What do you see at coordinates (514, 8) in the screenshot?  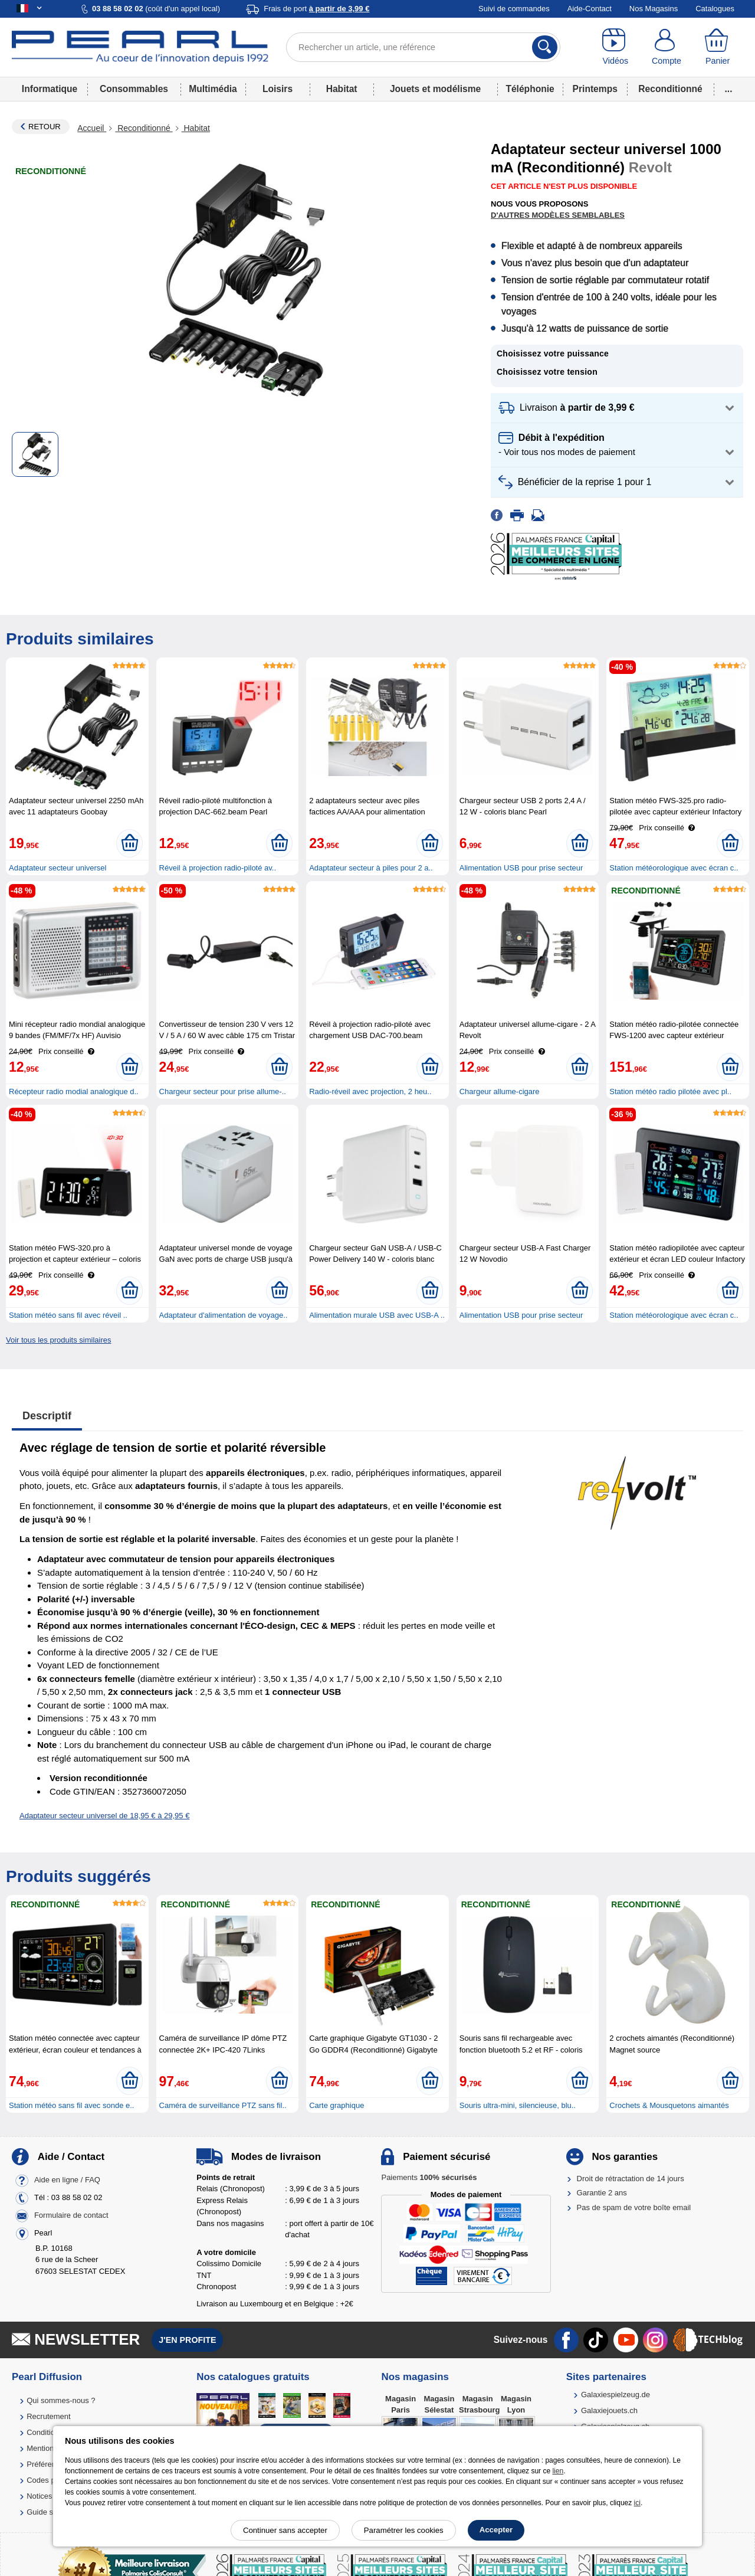 I see `Suivi de commandes` at bounding box center [514, 8].